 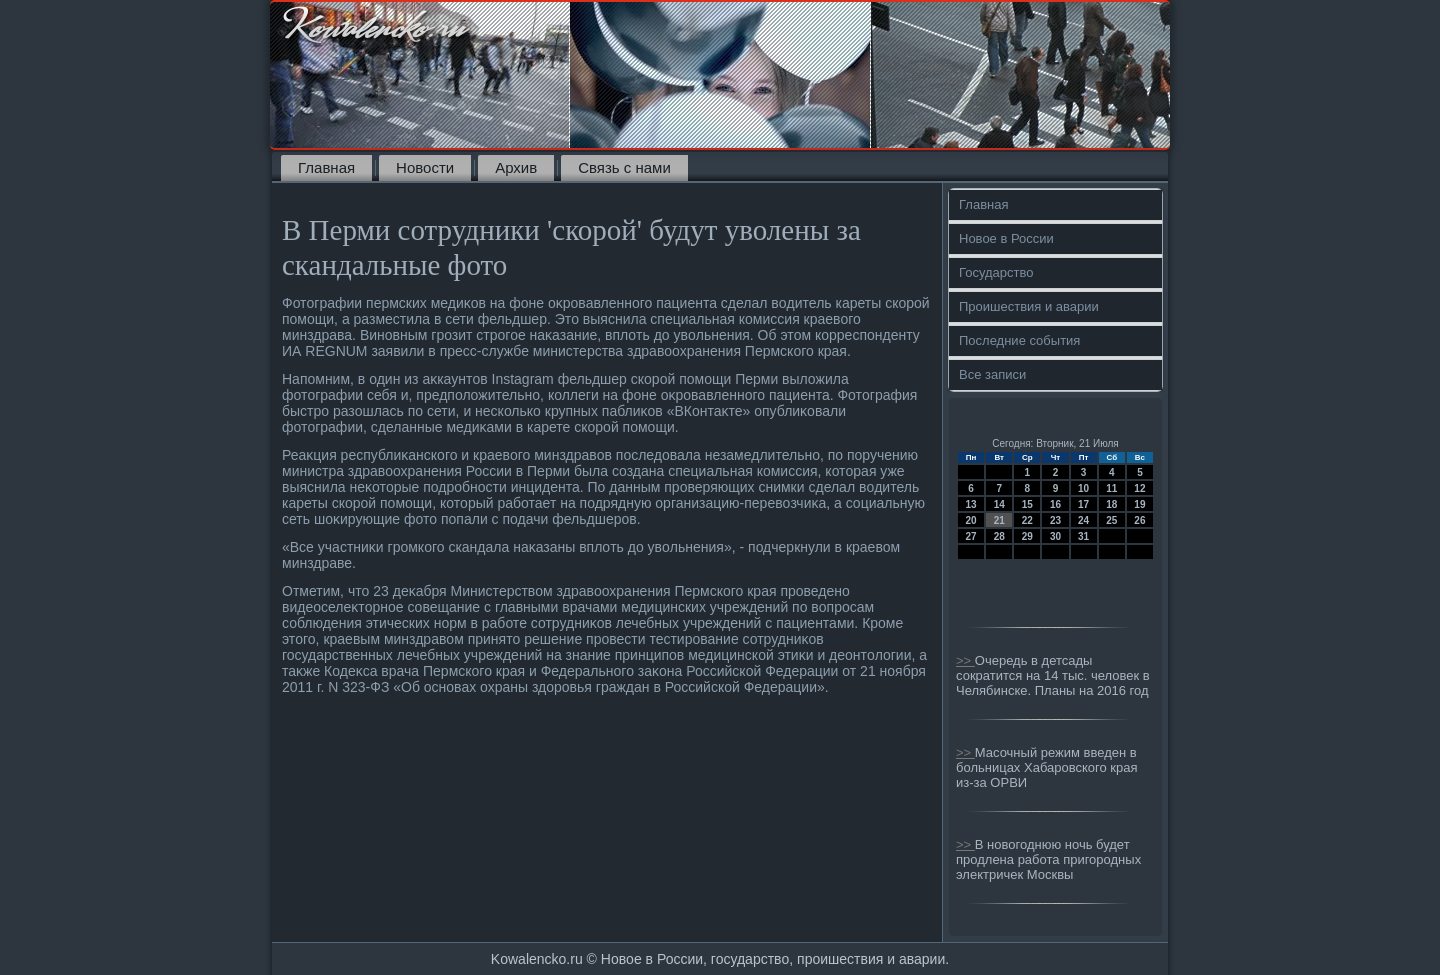 What do you see at coordinates (1139, 504) in the screenshot?
I see `19` at bounding box center [1139, 504].